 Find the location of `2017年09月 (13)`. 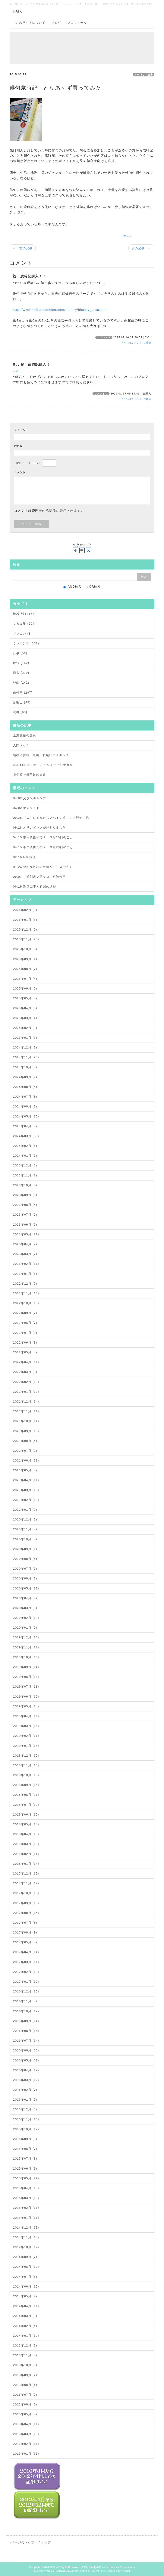

2017年09月 (13) is located at coordinates (26, 1903).